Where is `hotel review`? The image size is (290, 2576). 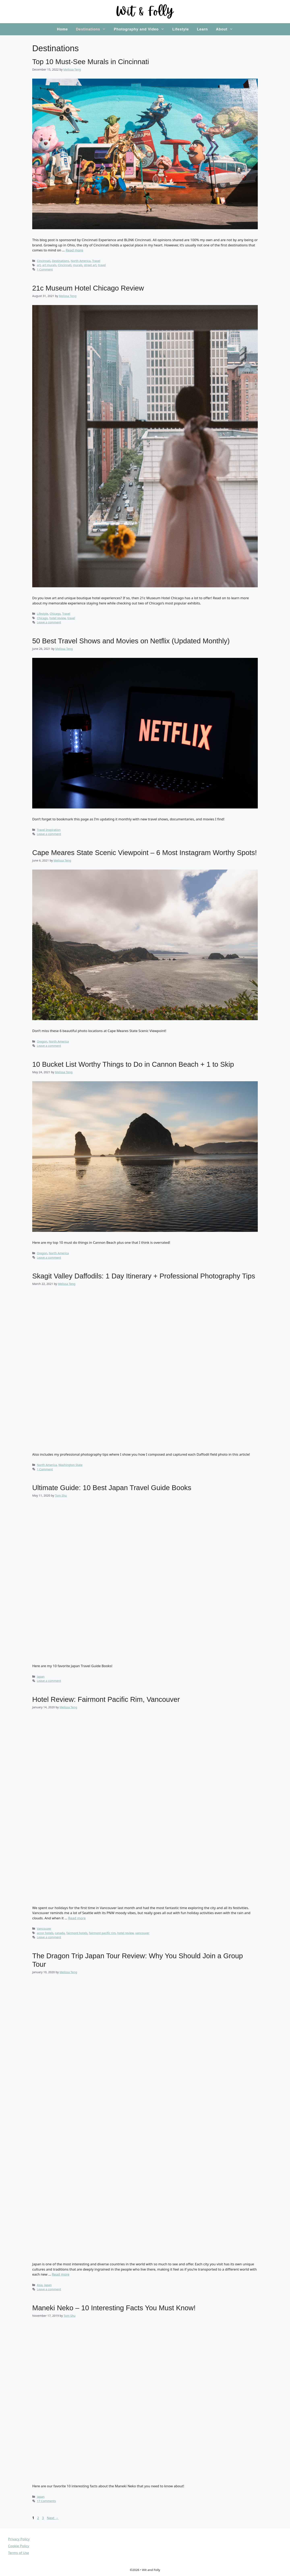
hotel review is located at coordinates (57, 618).